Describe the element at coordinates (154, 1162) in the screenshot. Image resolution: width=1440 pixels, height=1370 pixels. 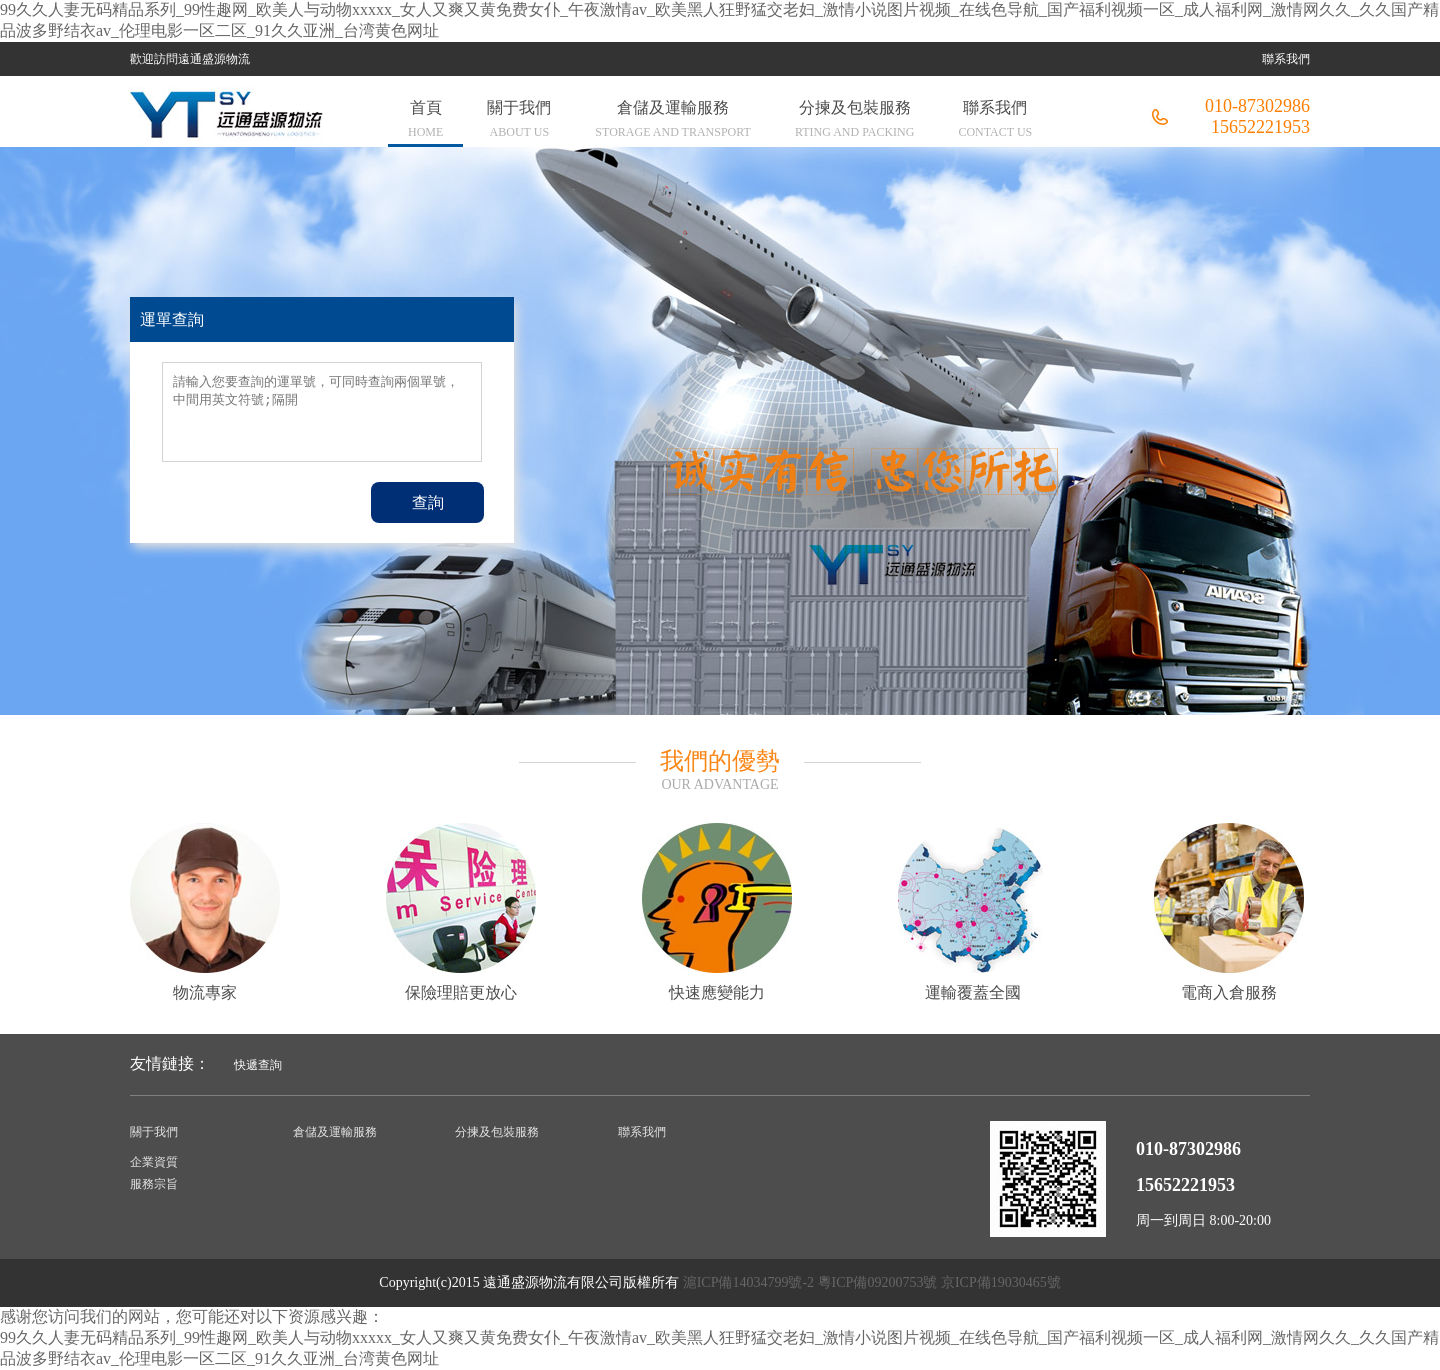
I see `企業資質` at that location.